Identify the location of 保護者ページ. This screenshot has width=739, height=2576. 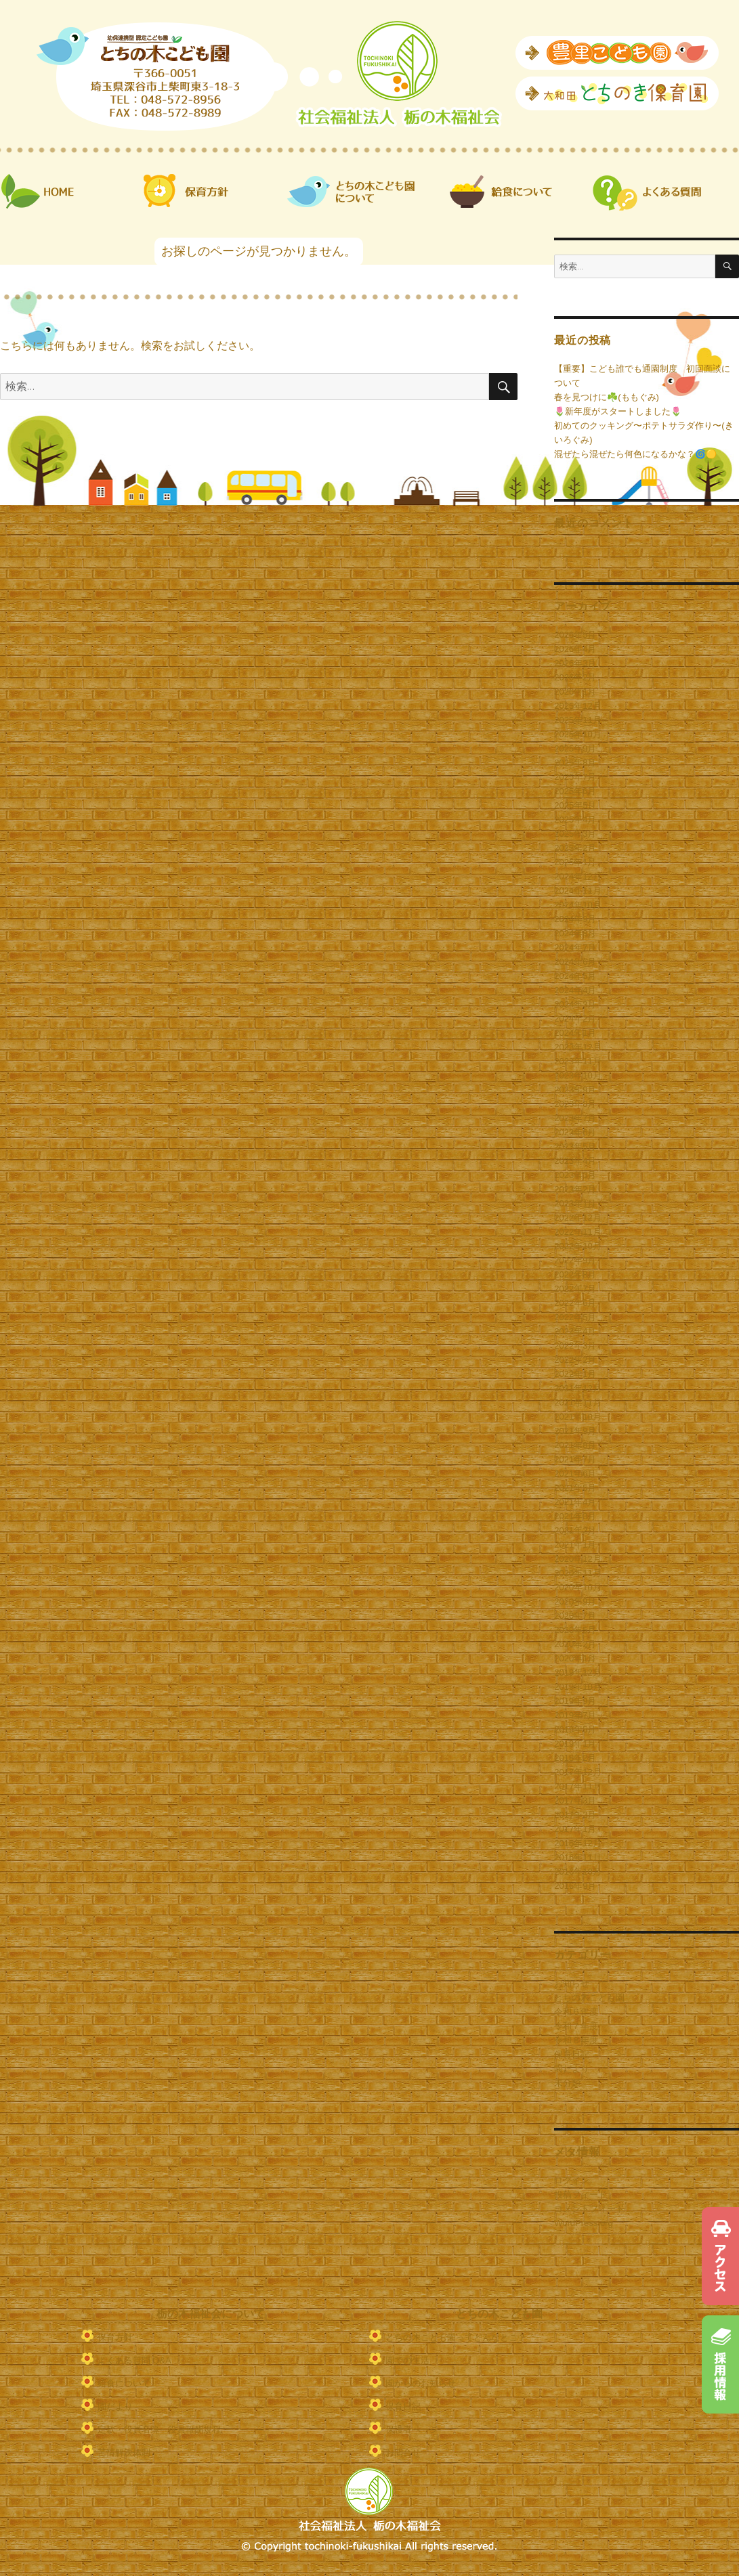
(411, 2429).